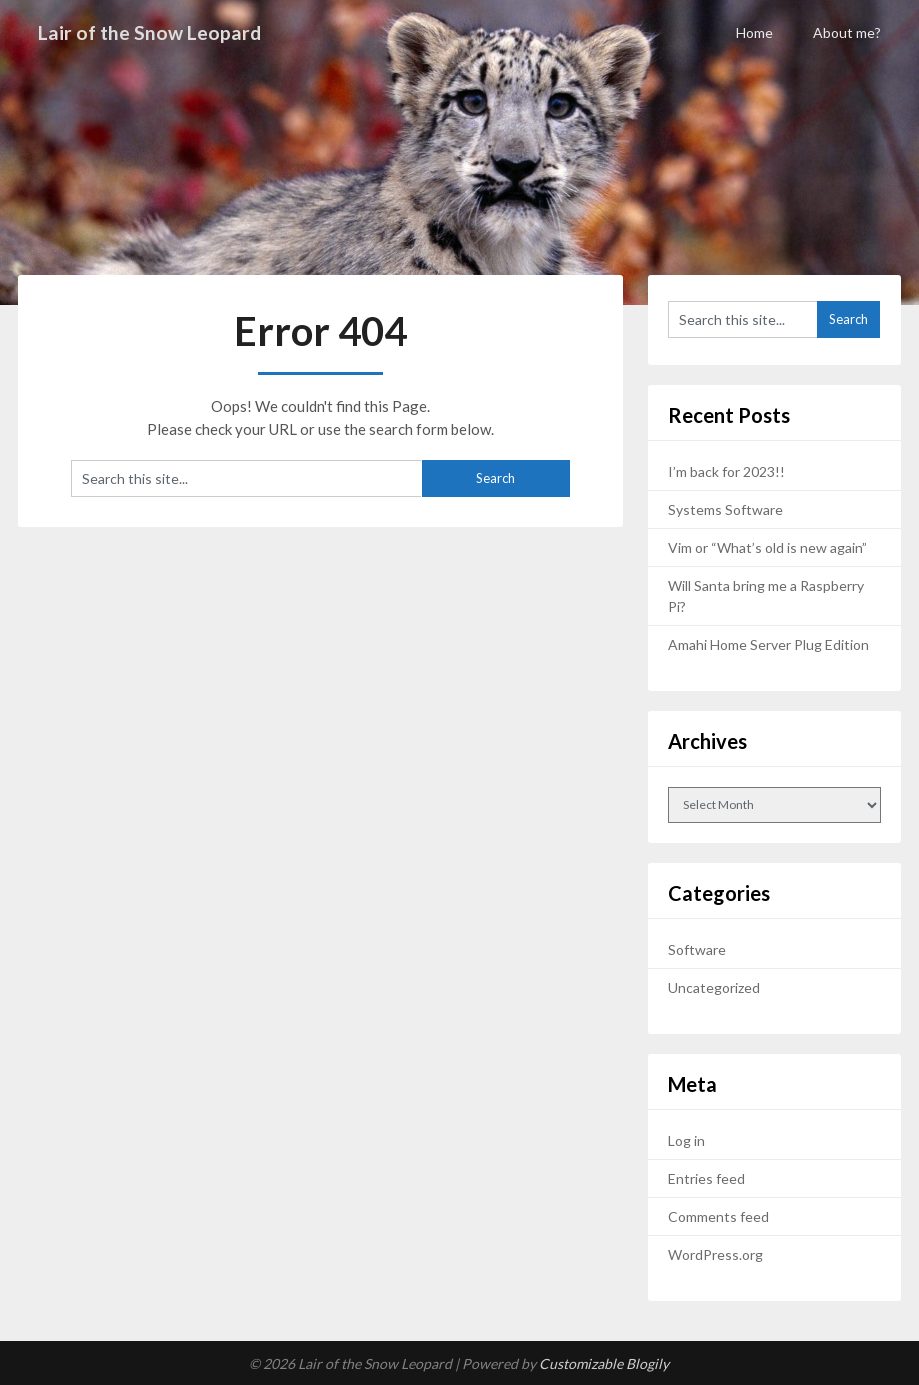 This screenshot has width=919, height=1385. I want to click on Comments feed, so click(718, 1216).